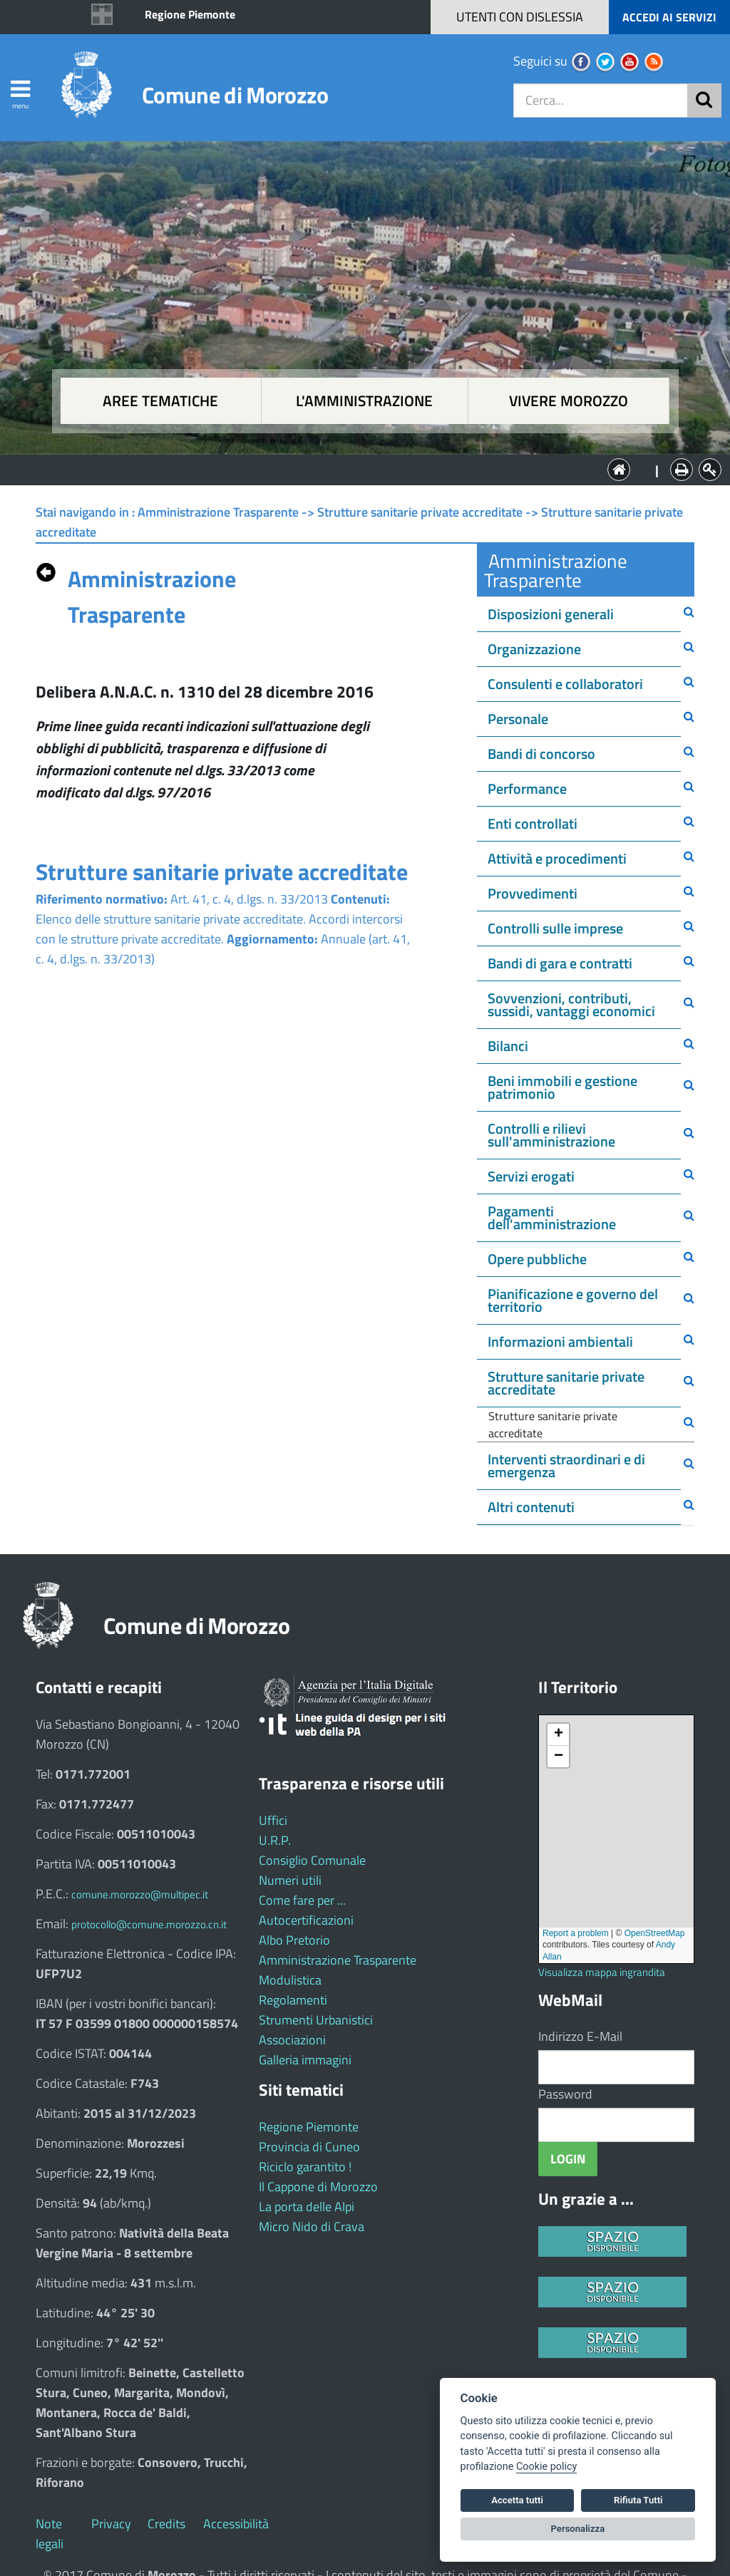 The width and height of the screenshot is (730, 2576). I want to click on Il Cappone di Morozzo, so click(318, 2186).